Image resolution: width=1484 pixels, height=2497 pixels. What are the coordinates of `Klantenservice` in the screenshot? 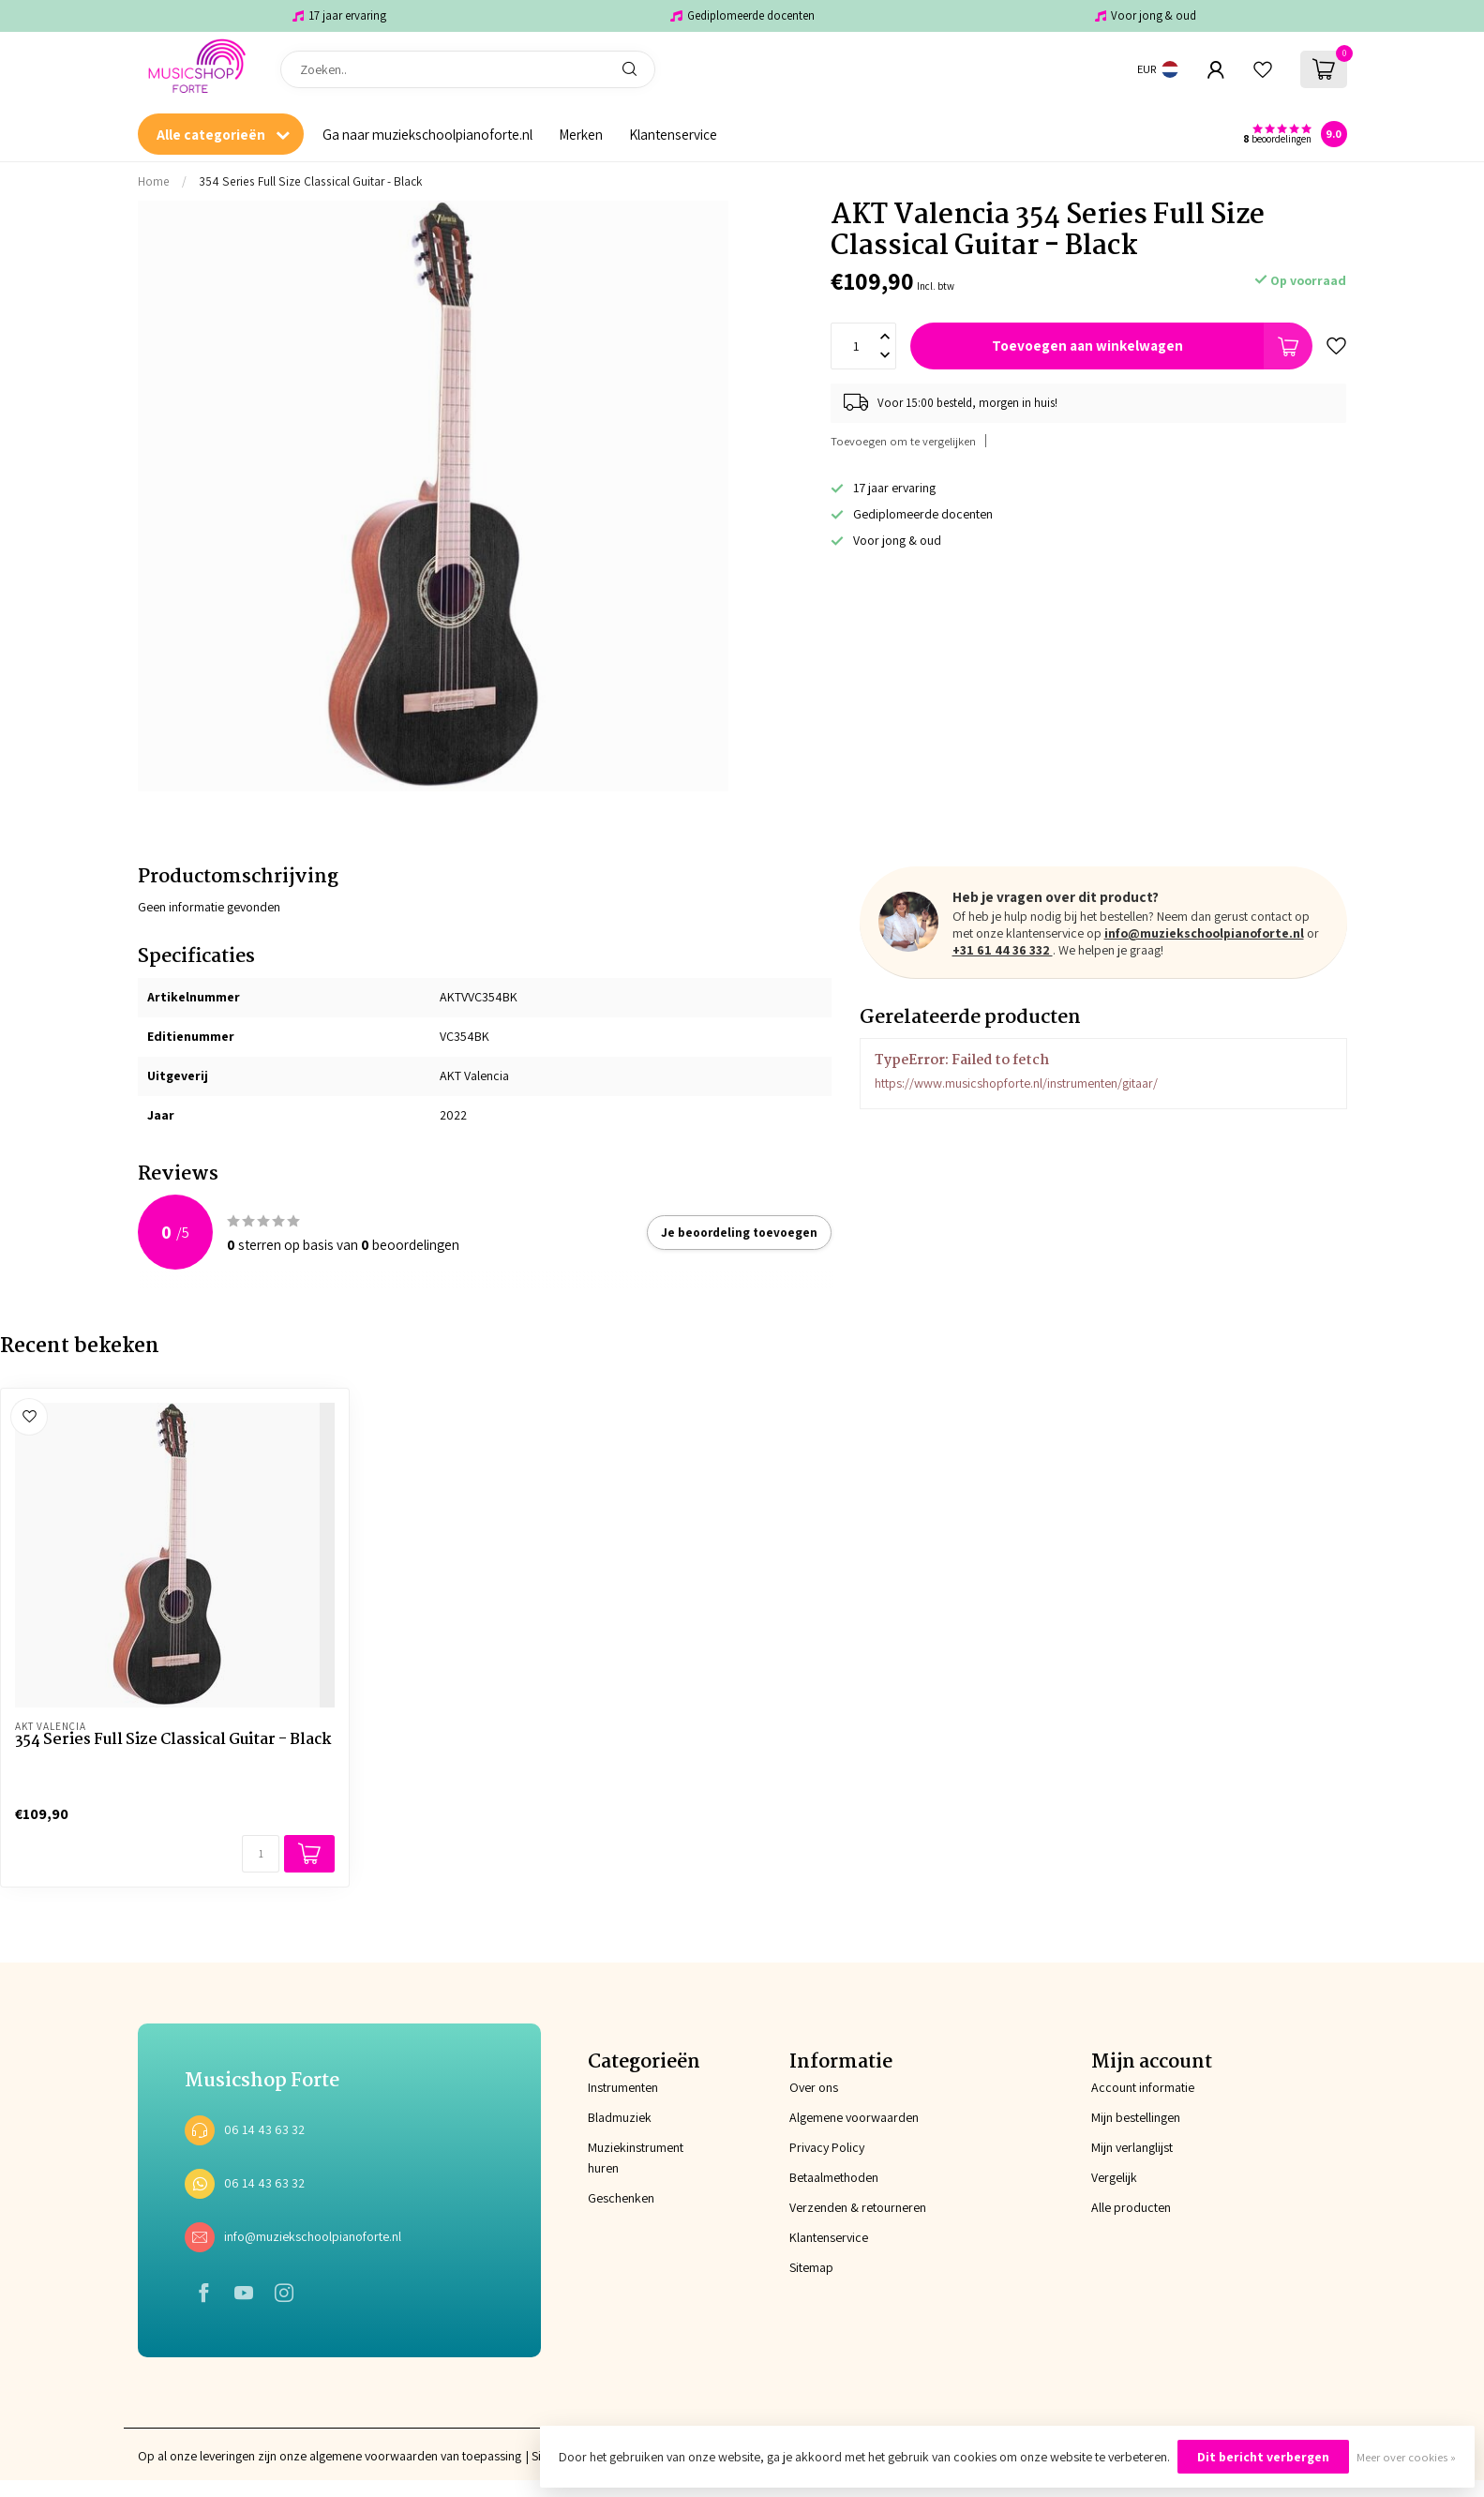 It's located at (673, 134).